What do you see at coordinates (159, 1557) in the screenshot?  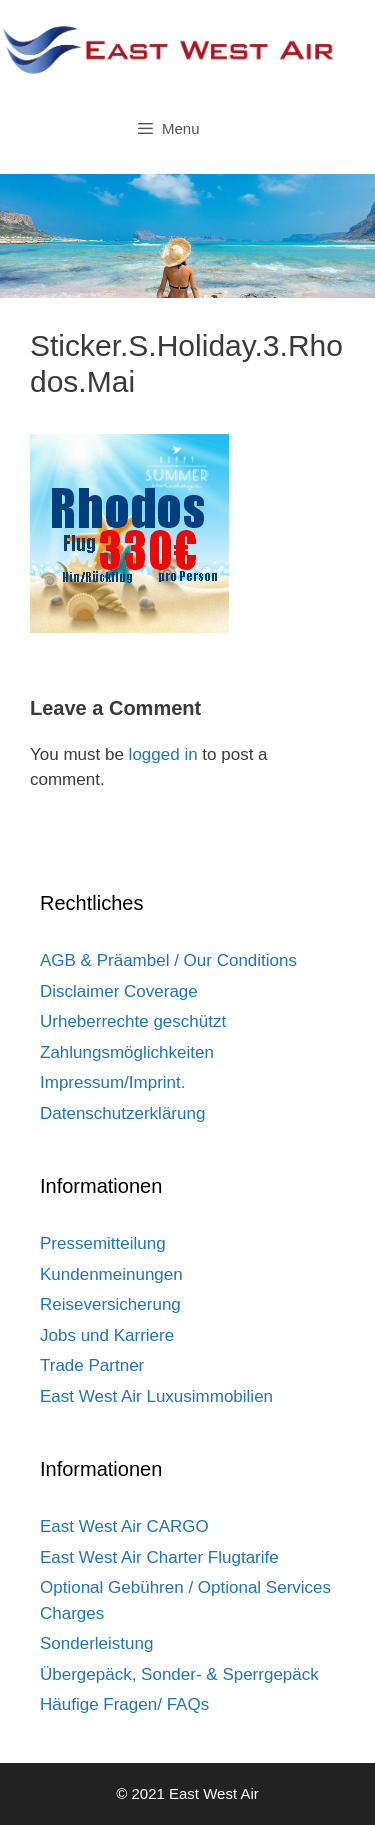 I see `East West Air Charter Flugtarife` at bounding box center [159, 1557].